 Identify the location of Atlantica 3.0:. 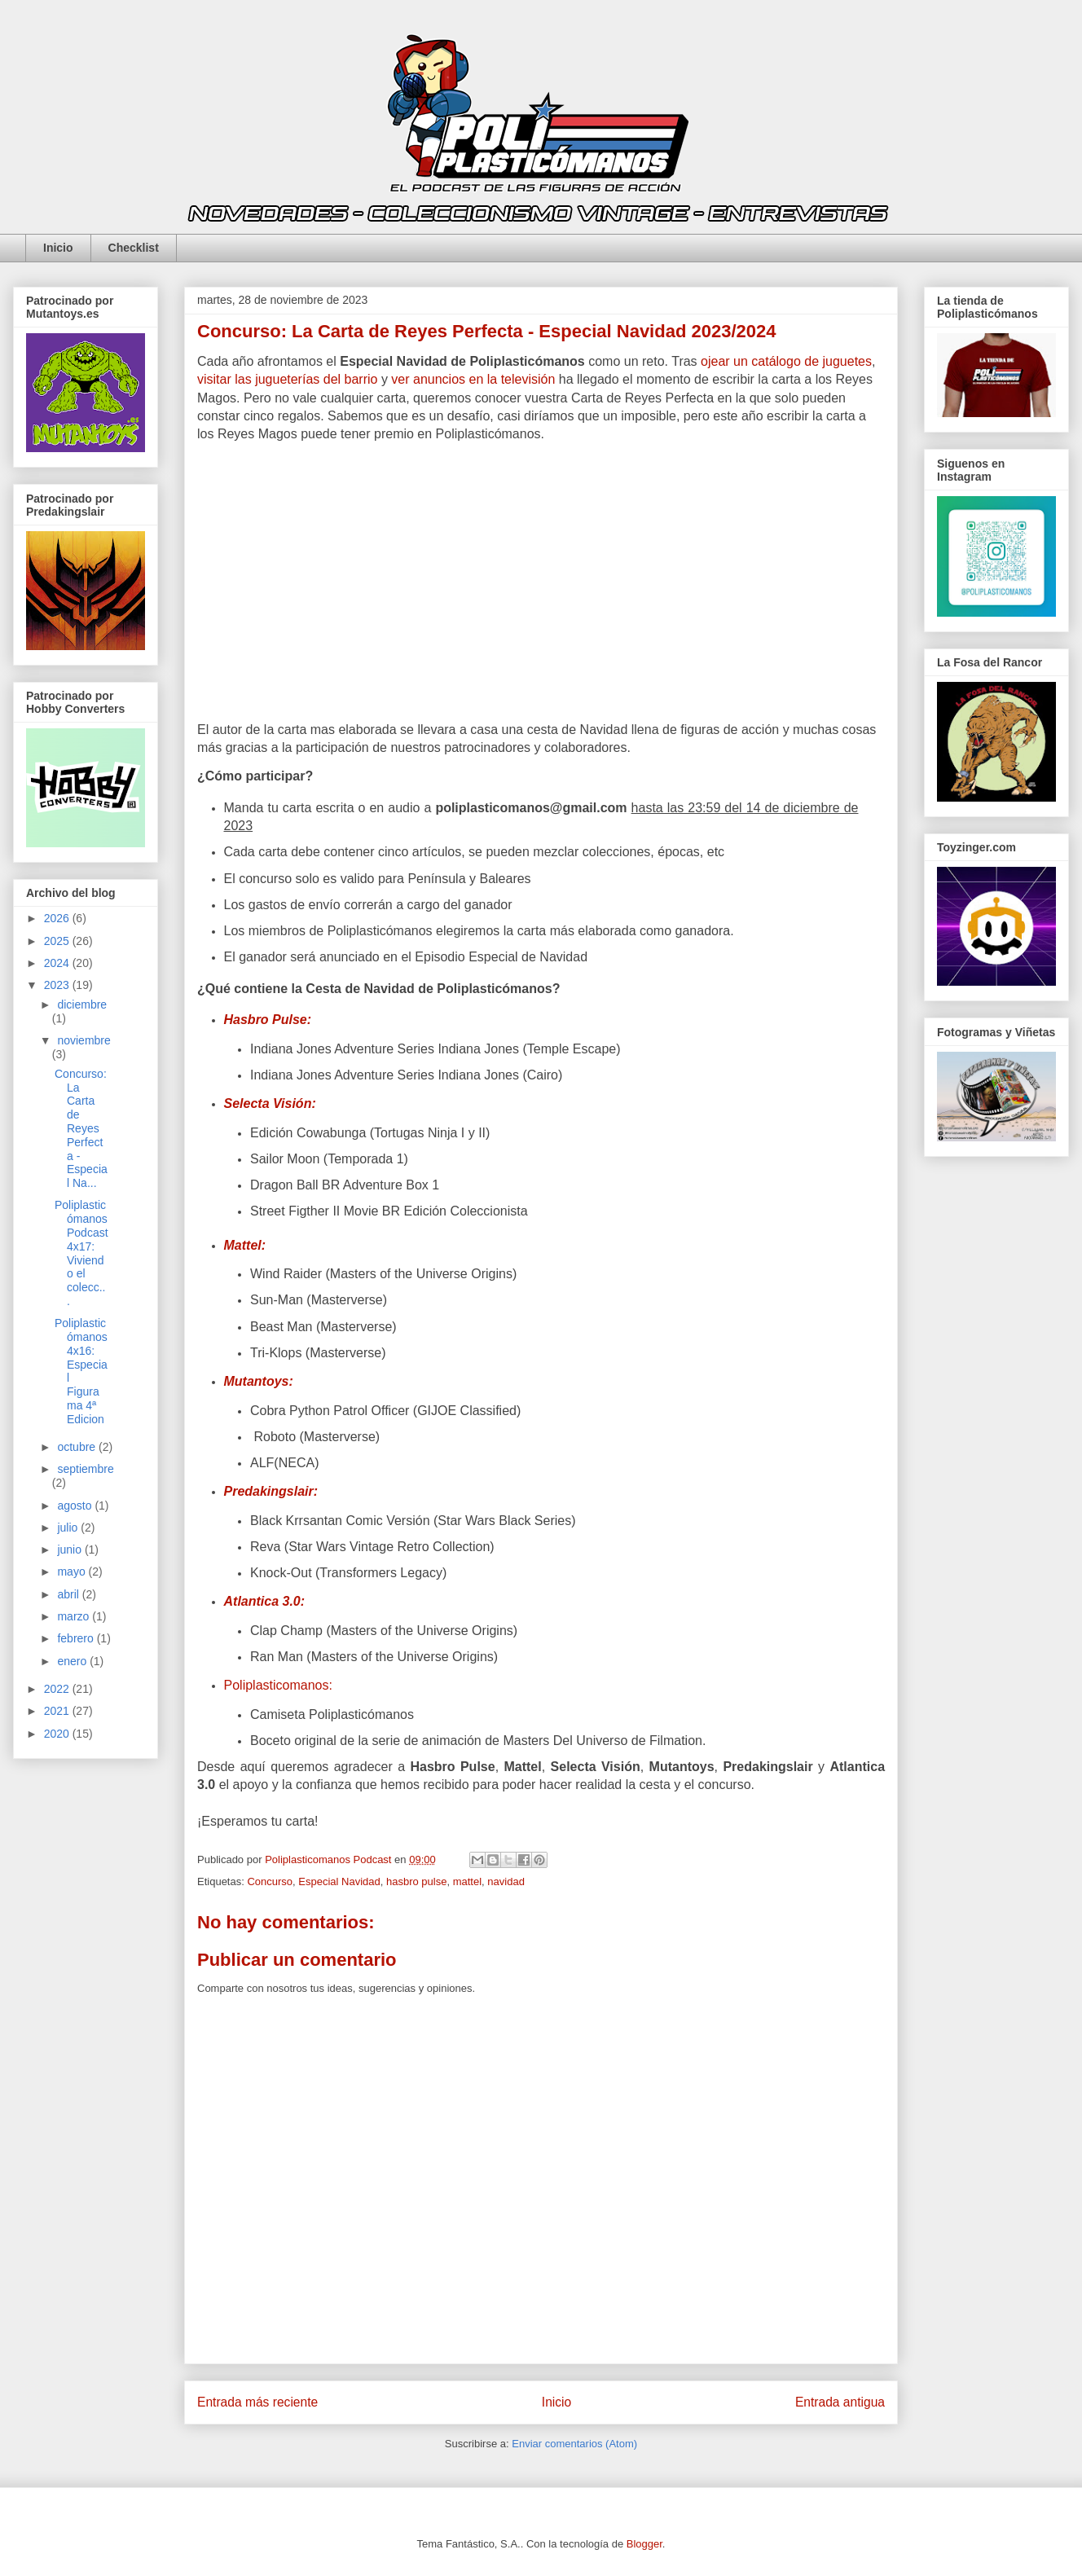
(265, 1601).